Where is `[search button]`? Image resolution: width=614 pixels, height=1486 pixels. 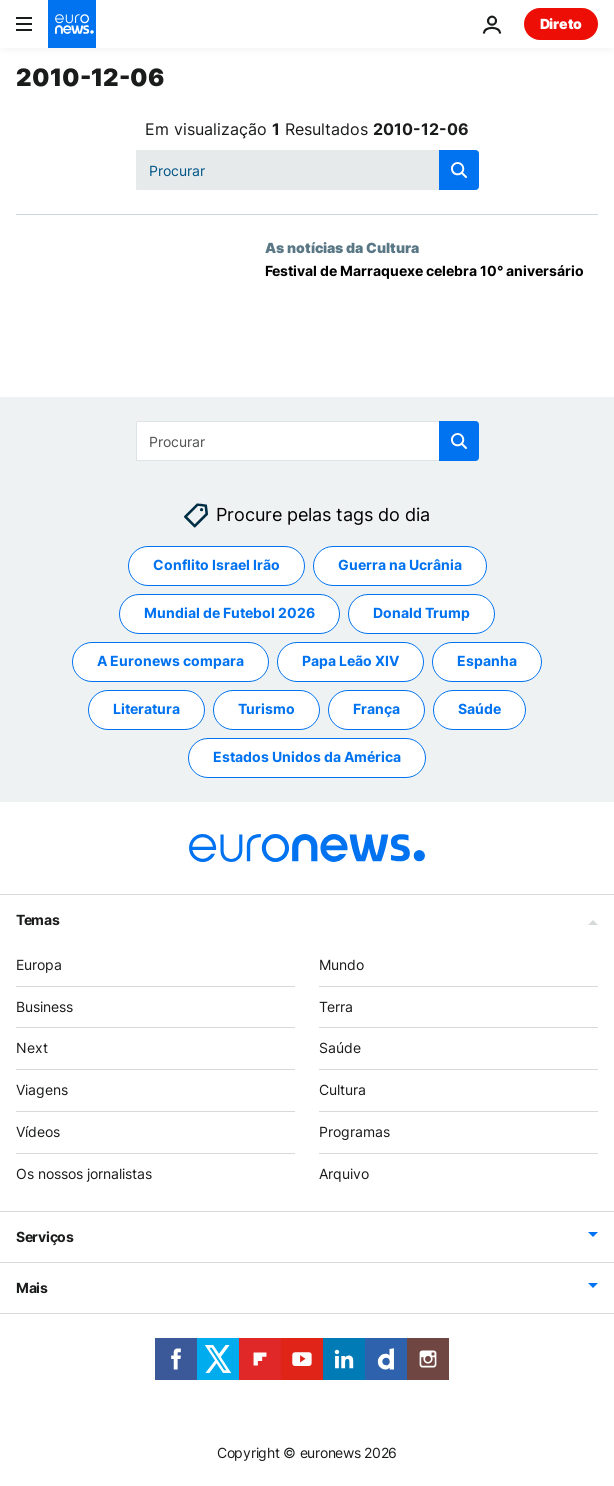
[search button] is located at coordinates (459, 170).